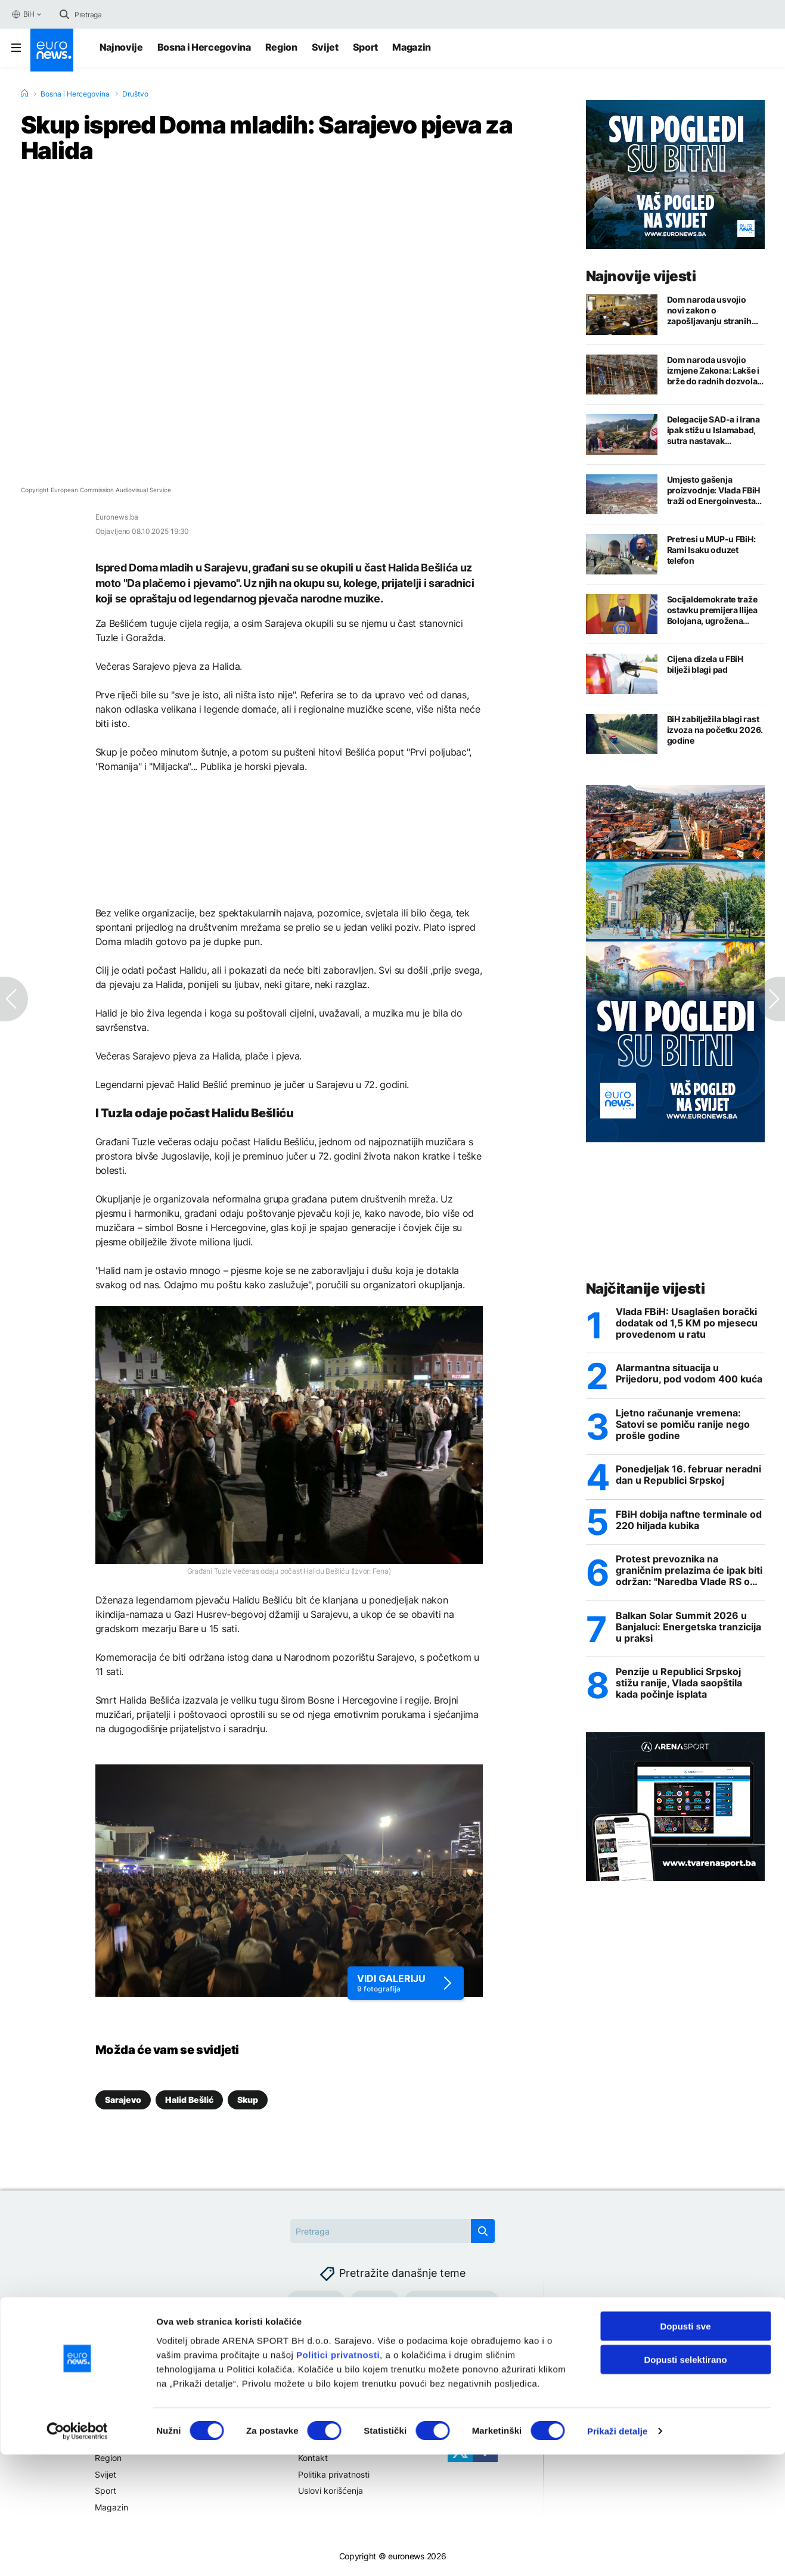 The height and width of the screenshot is (2576, 785). What do you see at coordinates (679, 1687) in the screenshot?
I see `Penzije u Republici Srpskoj stižu ranije, Vlada saopštila kada počinje isplata` at bounding box center [679, 1687].